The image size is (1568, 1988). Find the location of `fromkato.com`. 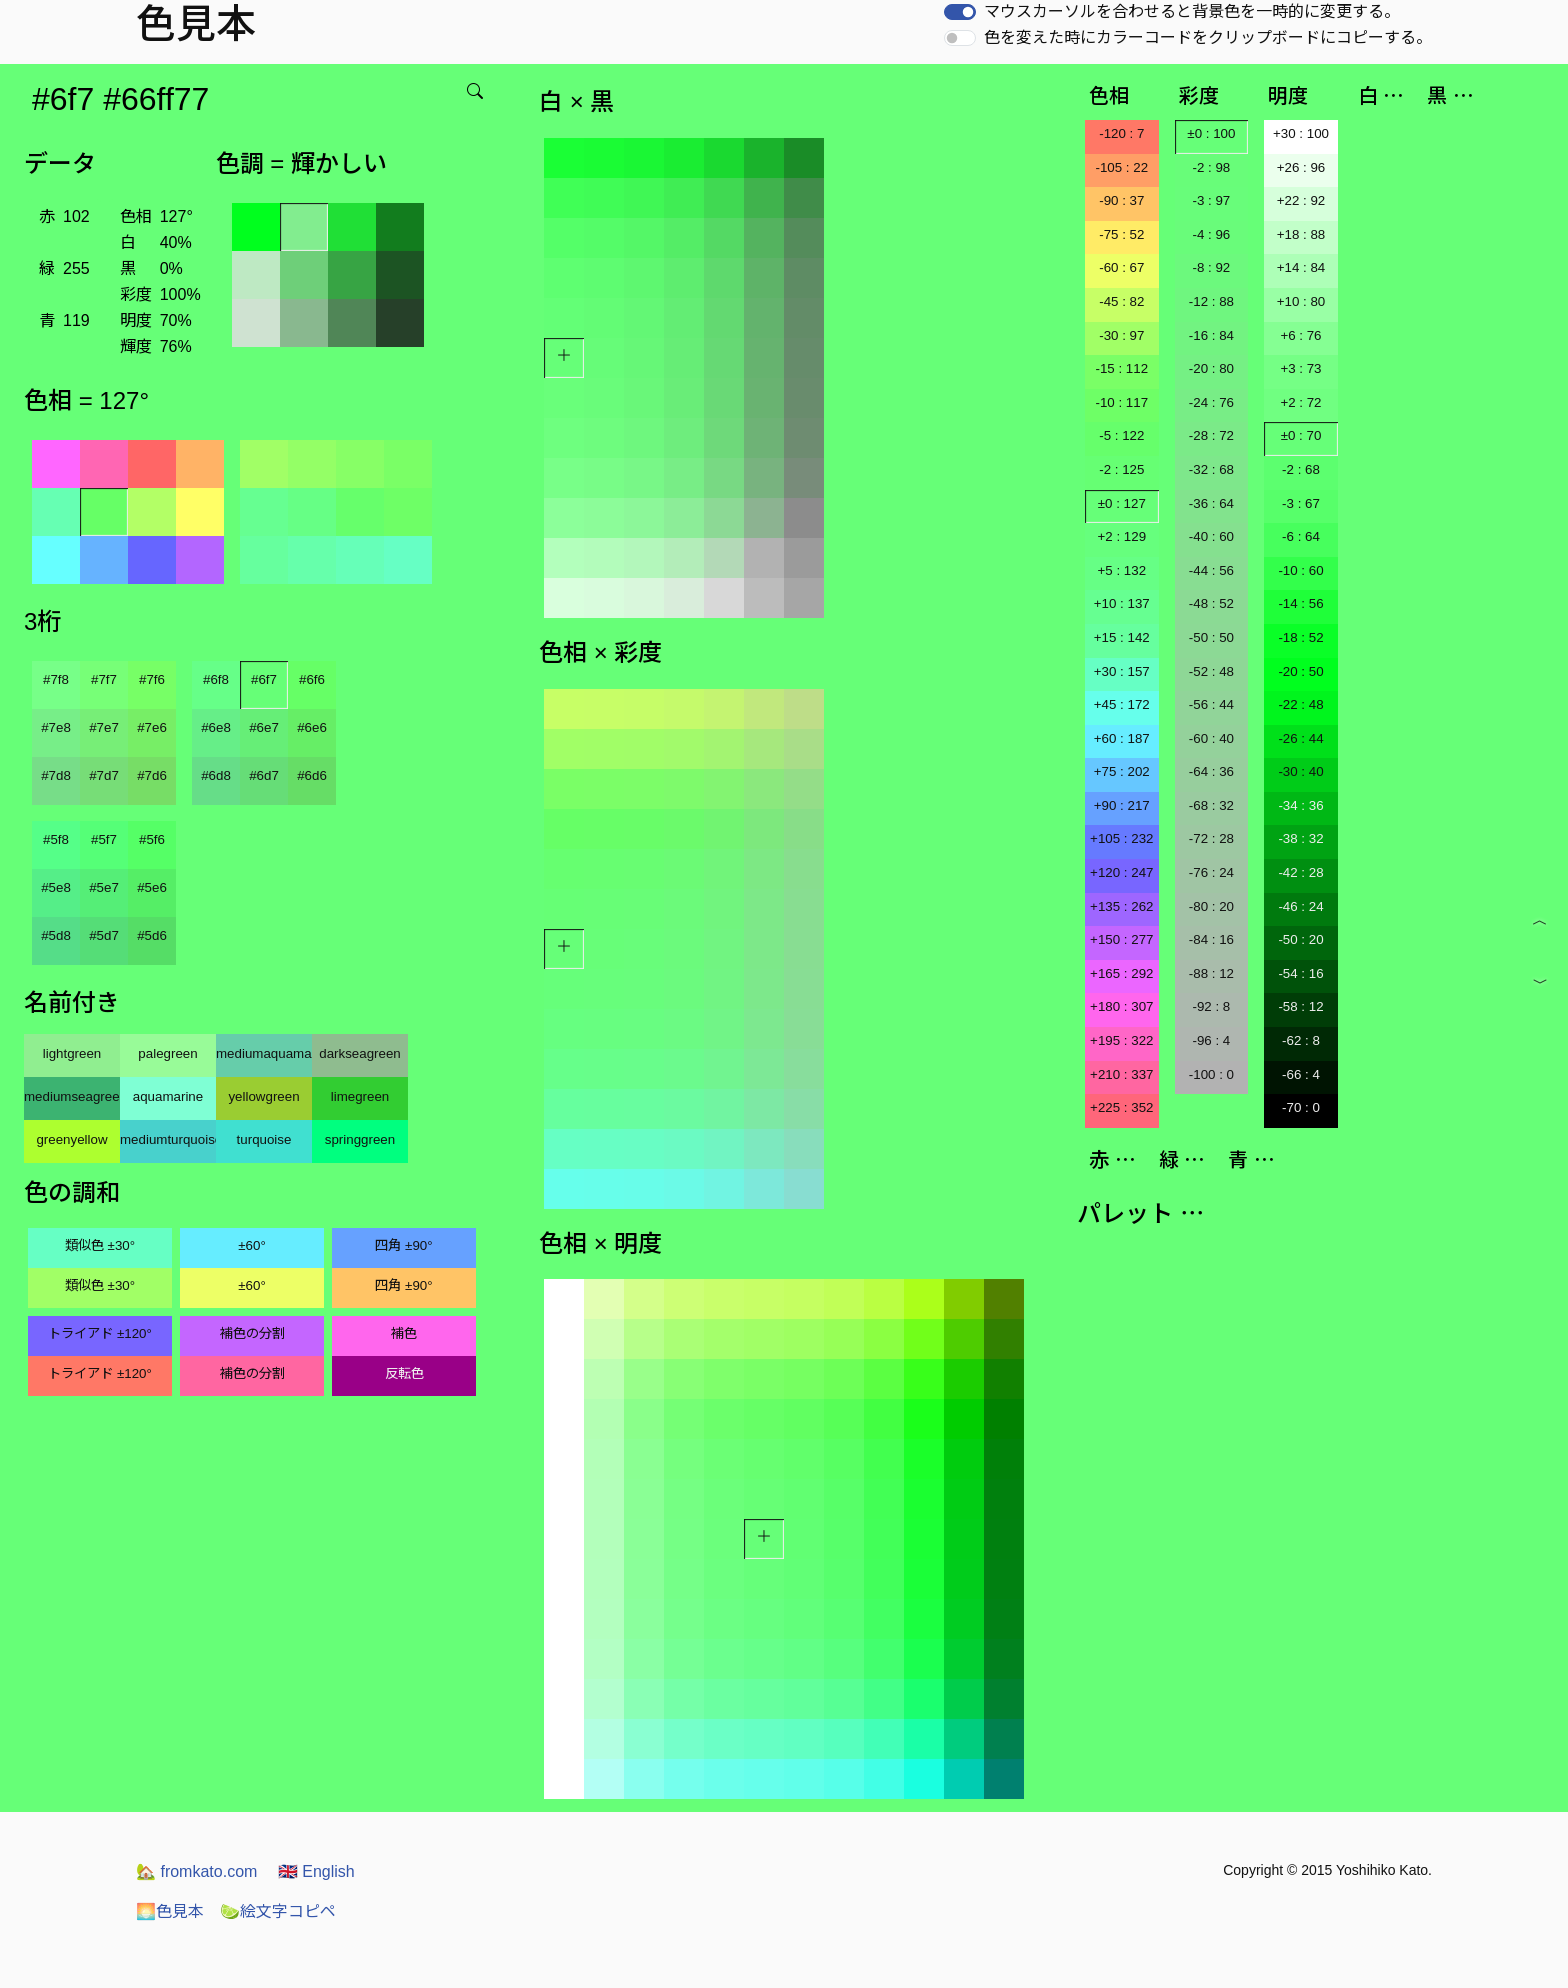

fromkato.com is located at coordinates (196, 1871).